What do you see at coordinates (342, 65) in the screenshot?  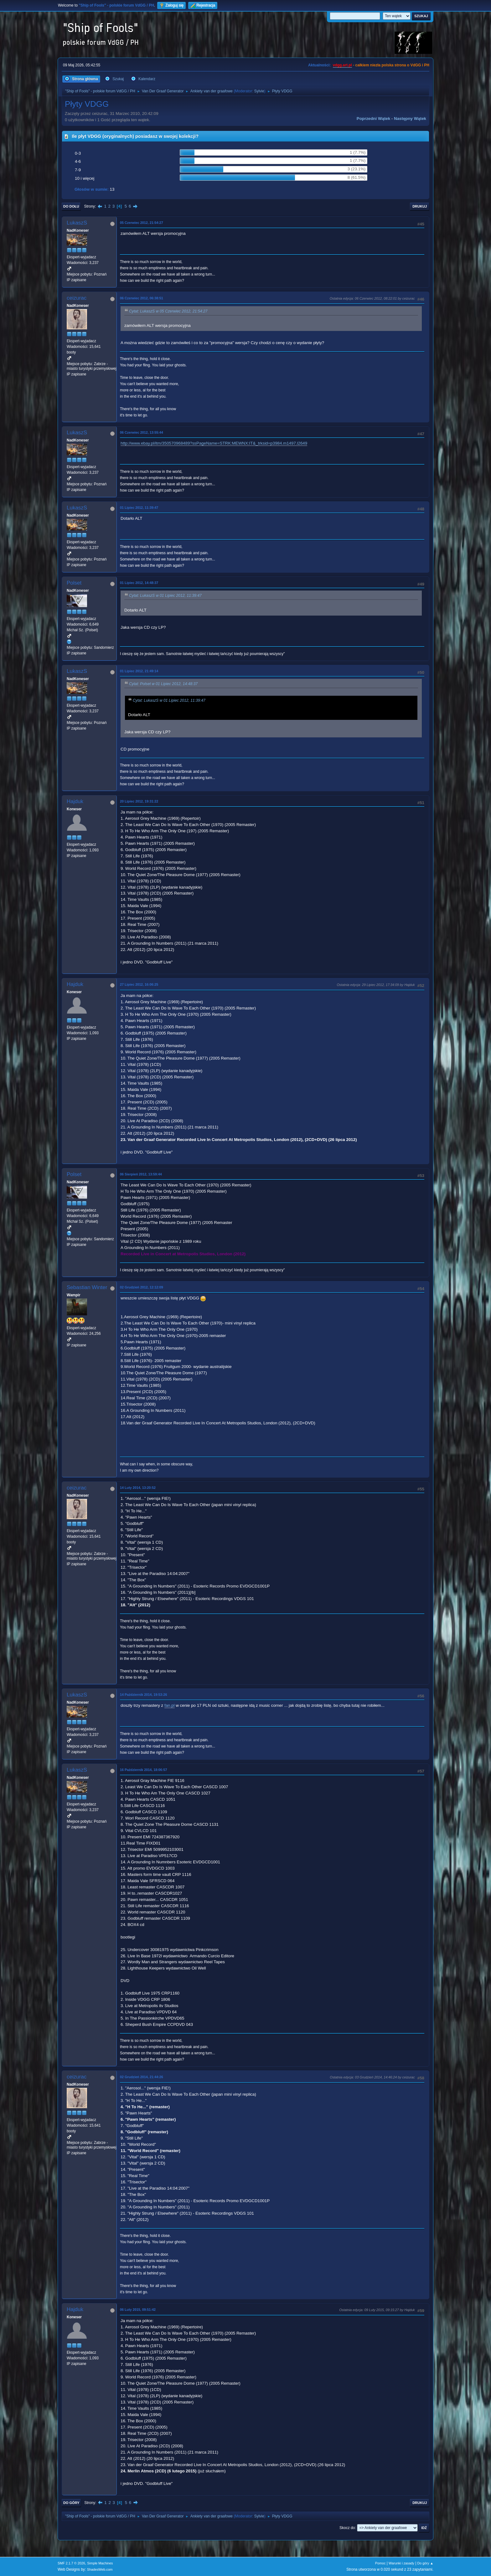 I see `vdgg.art.pl` at bounding box center [342, 65].